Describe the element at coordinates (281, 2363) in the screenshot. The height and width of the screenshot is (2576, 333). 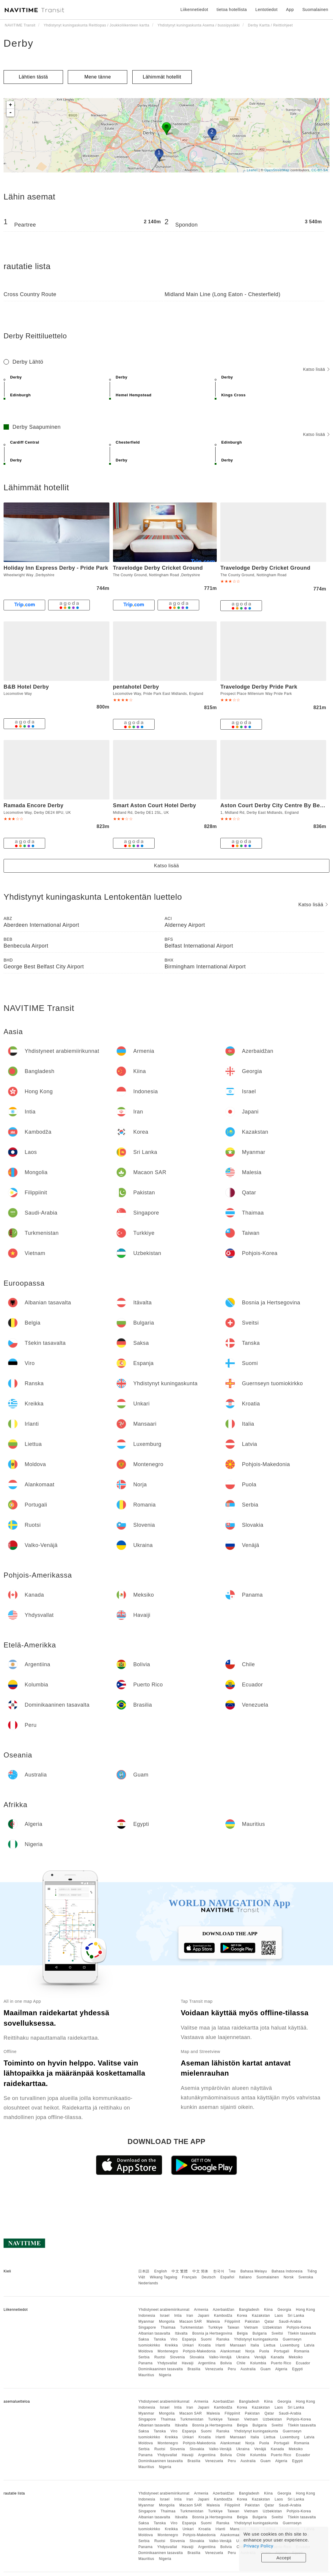
I see `Puerto Rico` at that location.